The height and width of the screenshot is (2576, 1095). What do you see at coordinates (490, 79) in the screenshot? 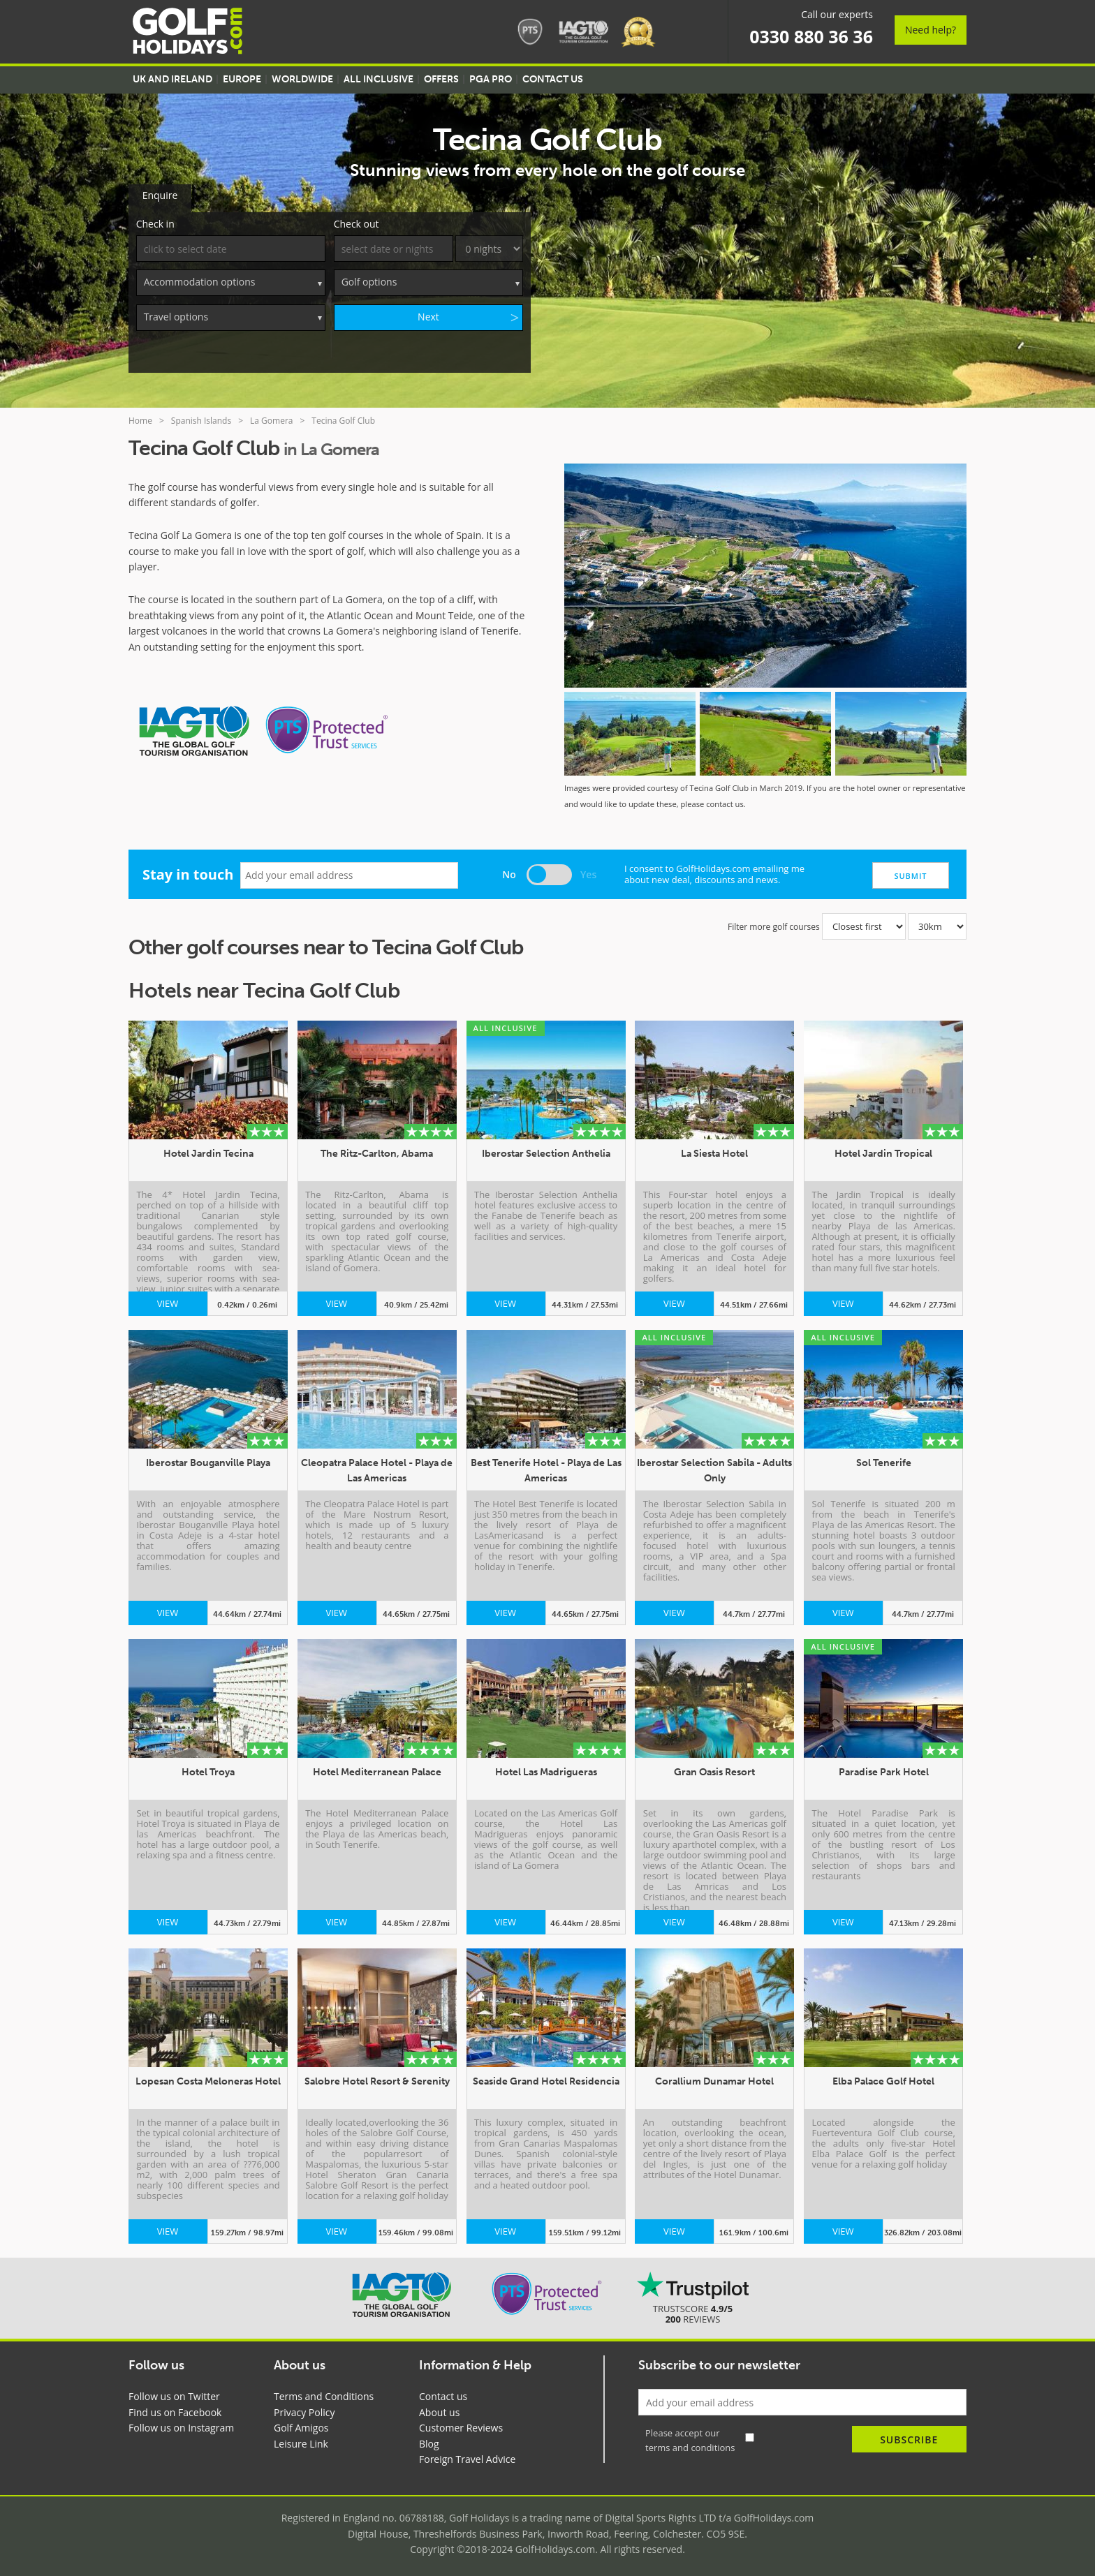
I see `PGA Pro` at bounding box center [490, 79].